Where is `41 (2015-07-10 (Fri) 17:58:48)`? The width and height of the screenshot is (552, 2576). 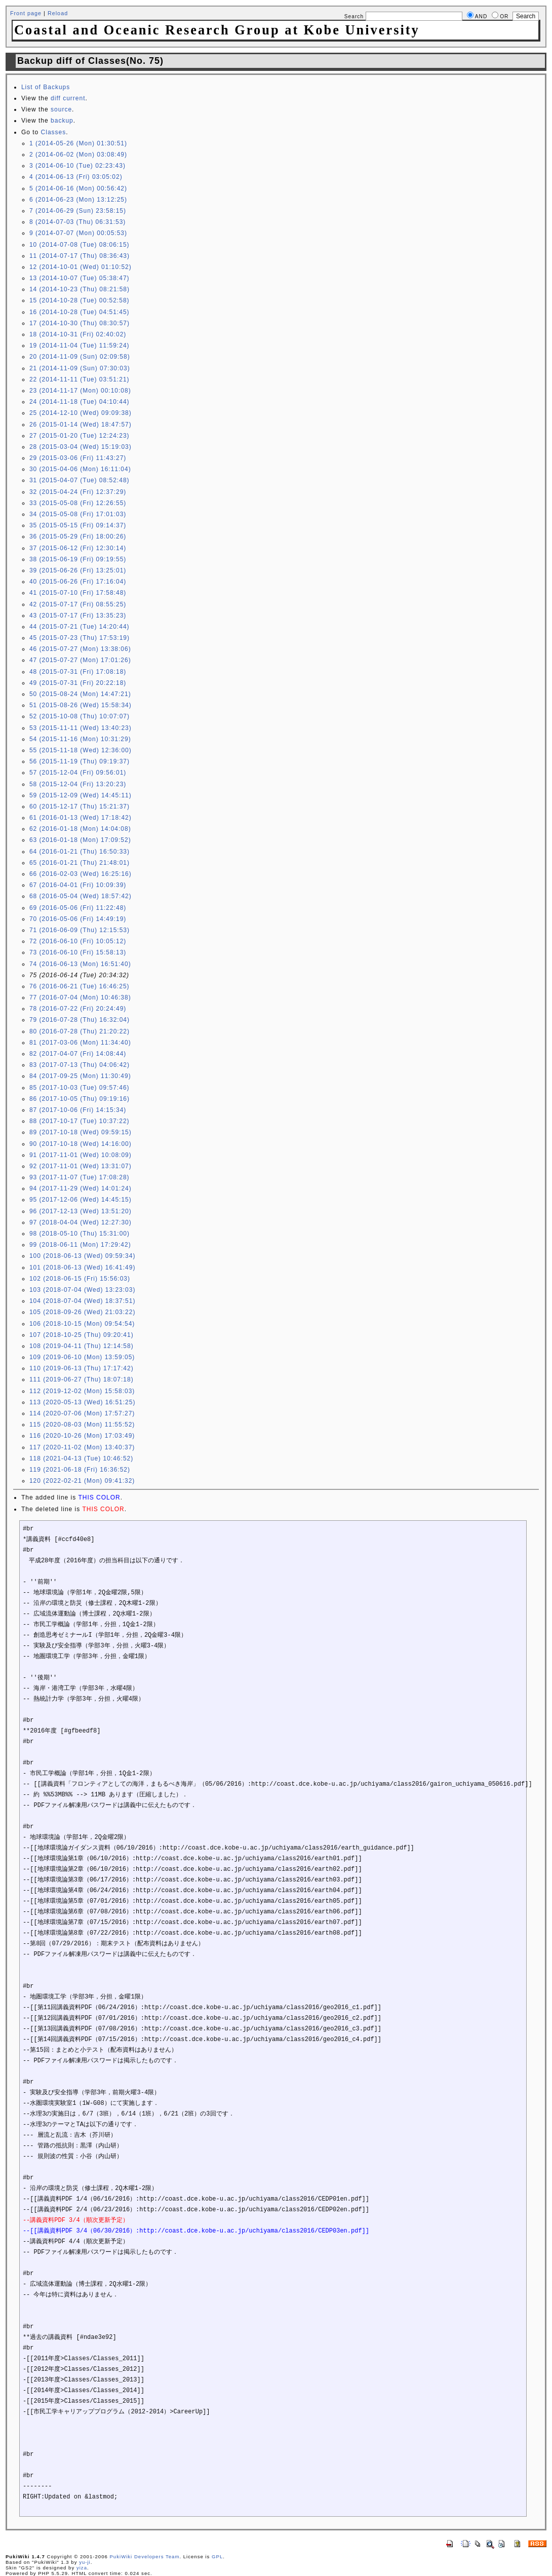
41 (2015-07-10 (Fri) 17:58:48) is located at coordinates (77, 592).